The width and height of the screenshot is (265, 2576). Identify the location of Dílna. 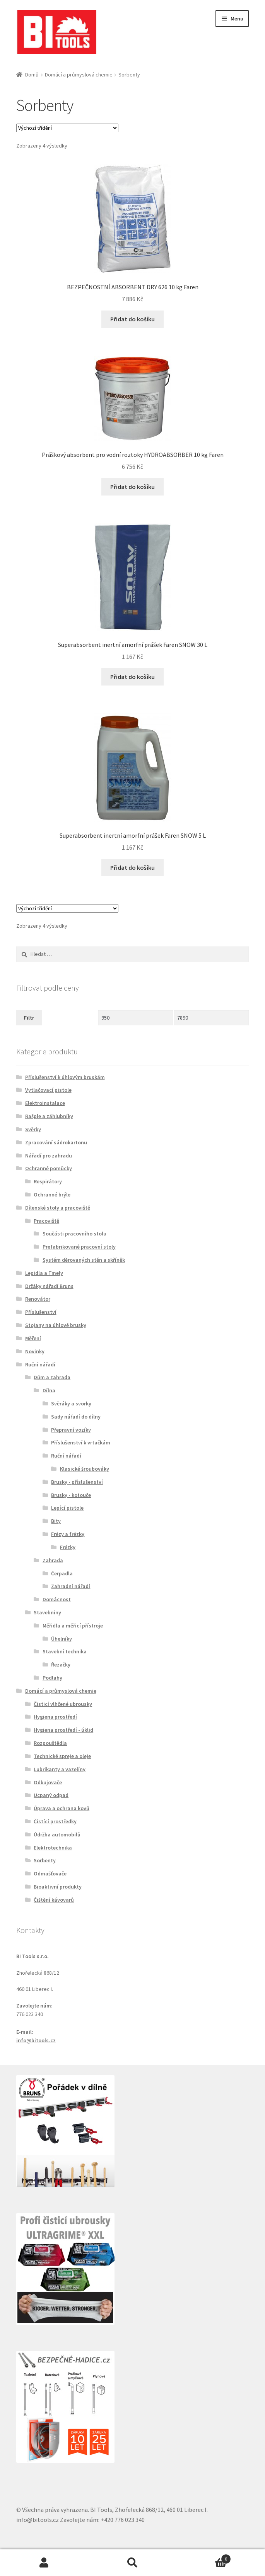
(49, 1390).